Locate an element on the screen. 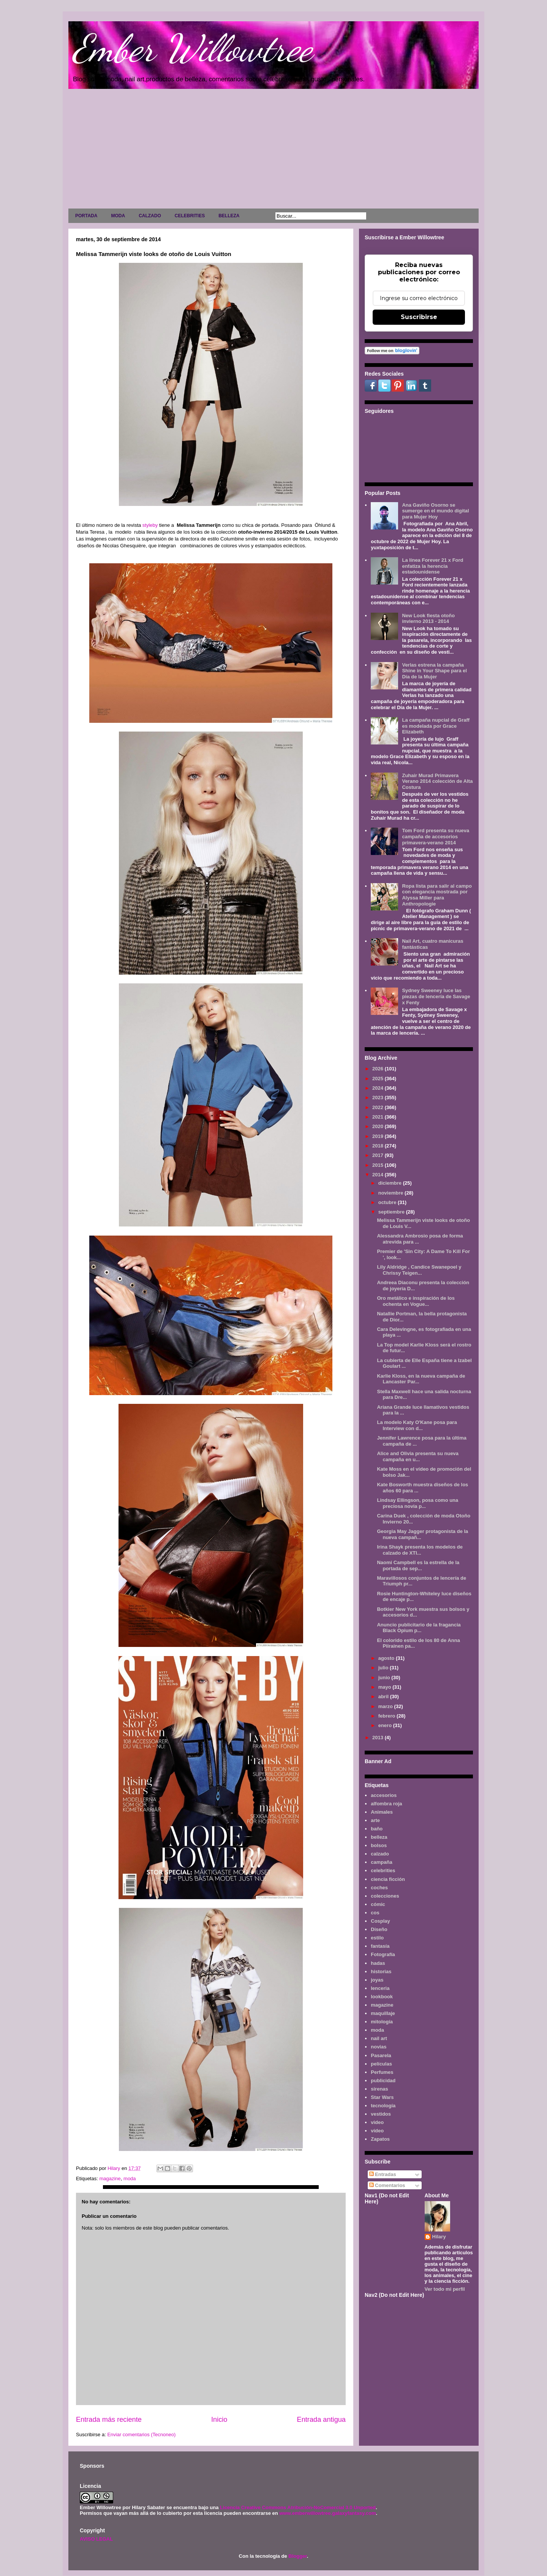  Sydney Sweeney luce las piezas de lencería de Savage x Fenty is located at coordinates (436, 996).